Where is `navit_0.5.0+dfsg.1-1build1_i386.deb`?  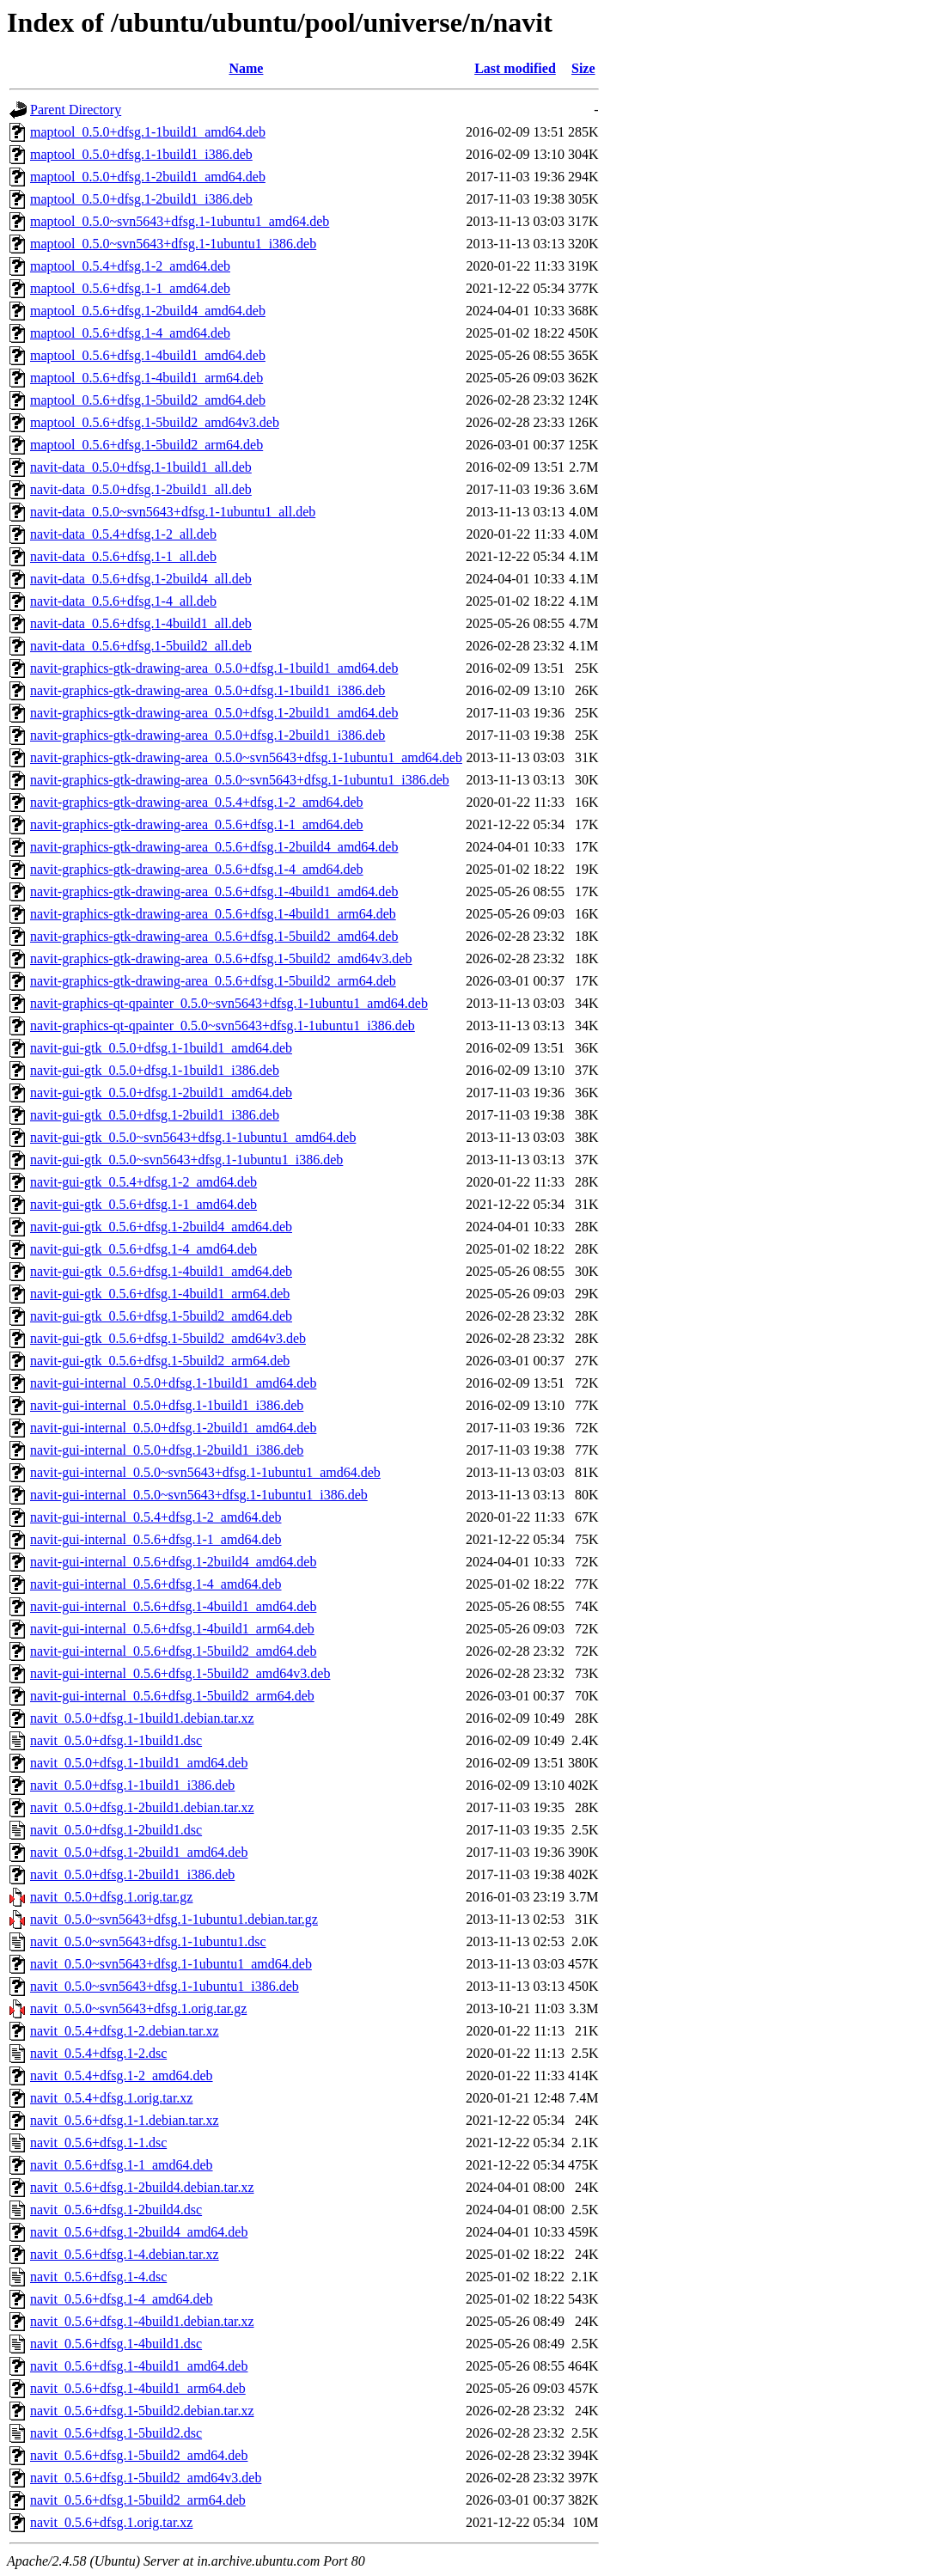
navit_0.5.0+dfsg.1-1build1_i386.deb is located at coordinates (132, 1785).